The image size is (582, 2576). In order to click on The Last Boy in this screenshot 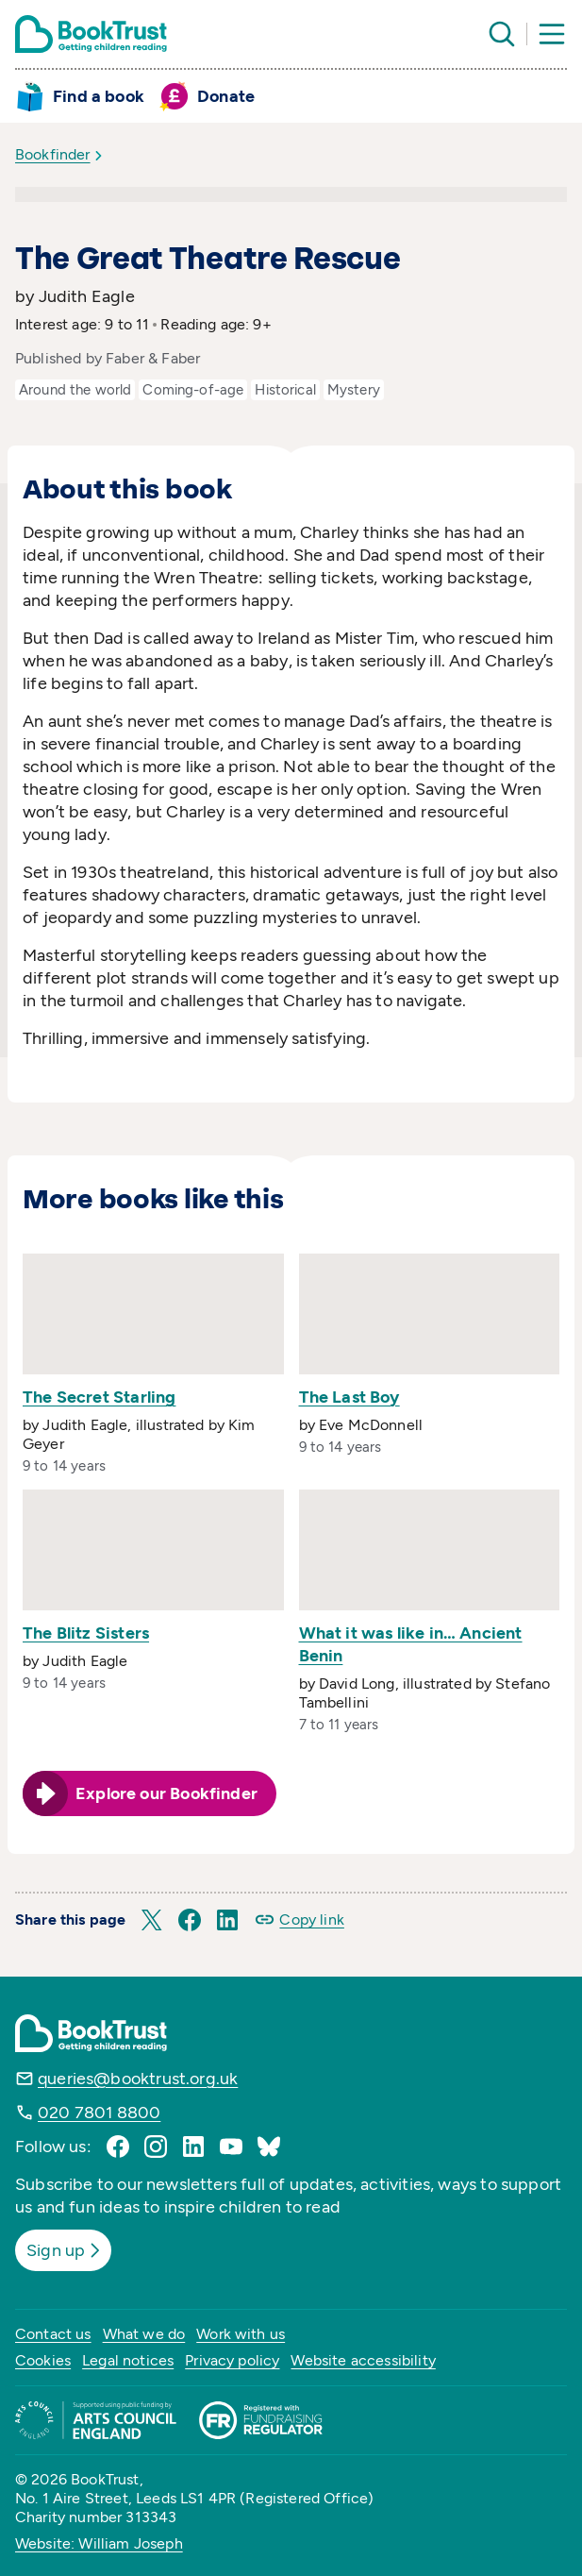, I will do `click(349, 1397)`.